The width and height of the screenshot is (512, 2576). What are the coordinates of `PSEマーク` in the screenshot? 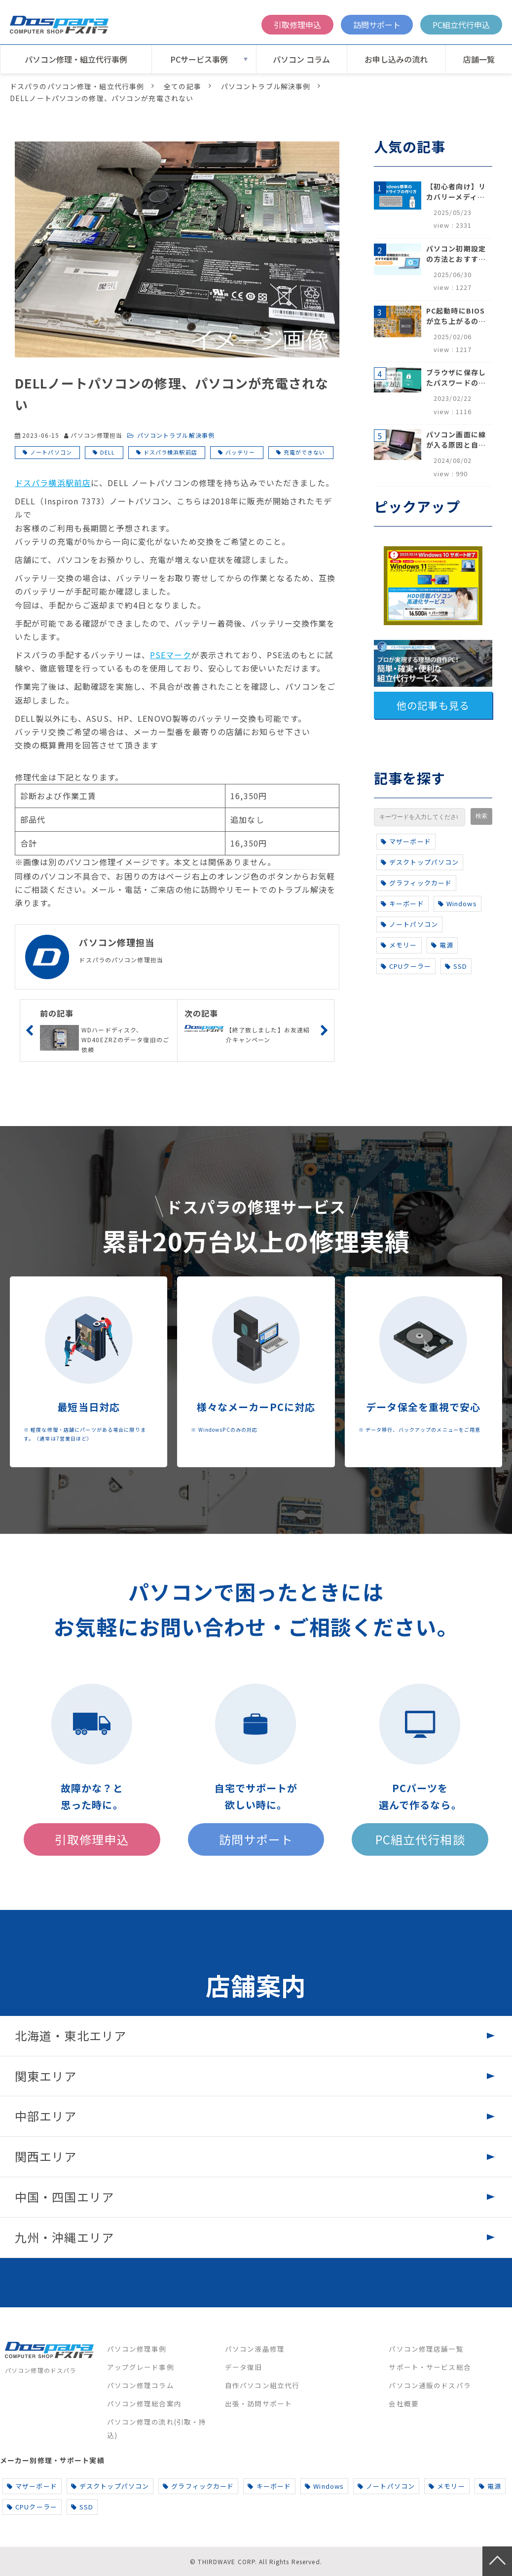 It's located at (170, 655).